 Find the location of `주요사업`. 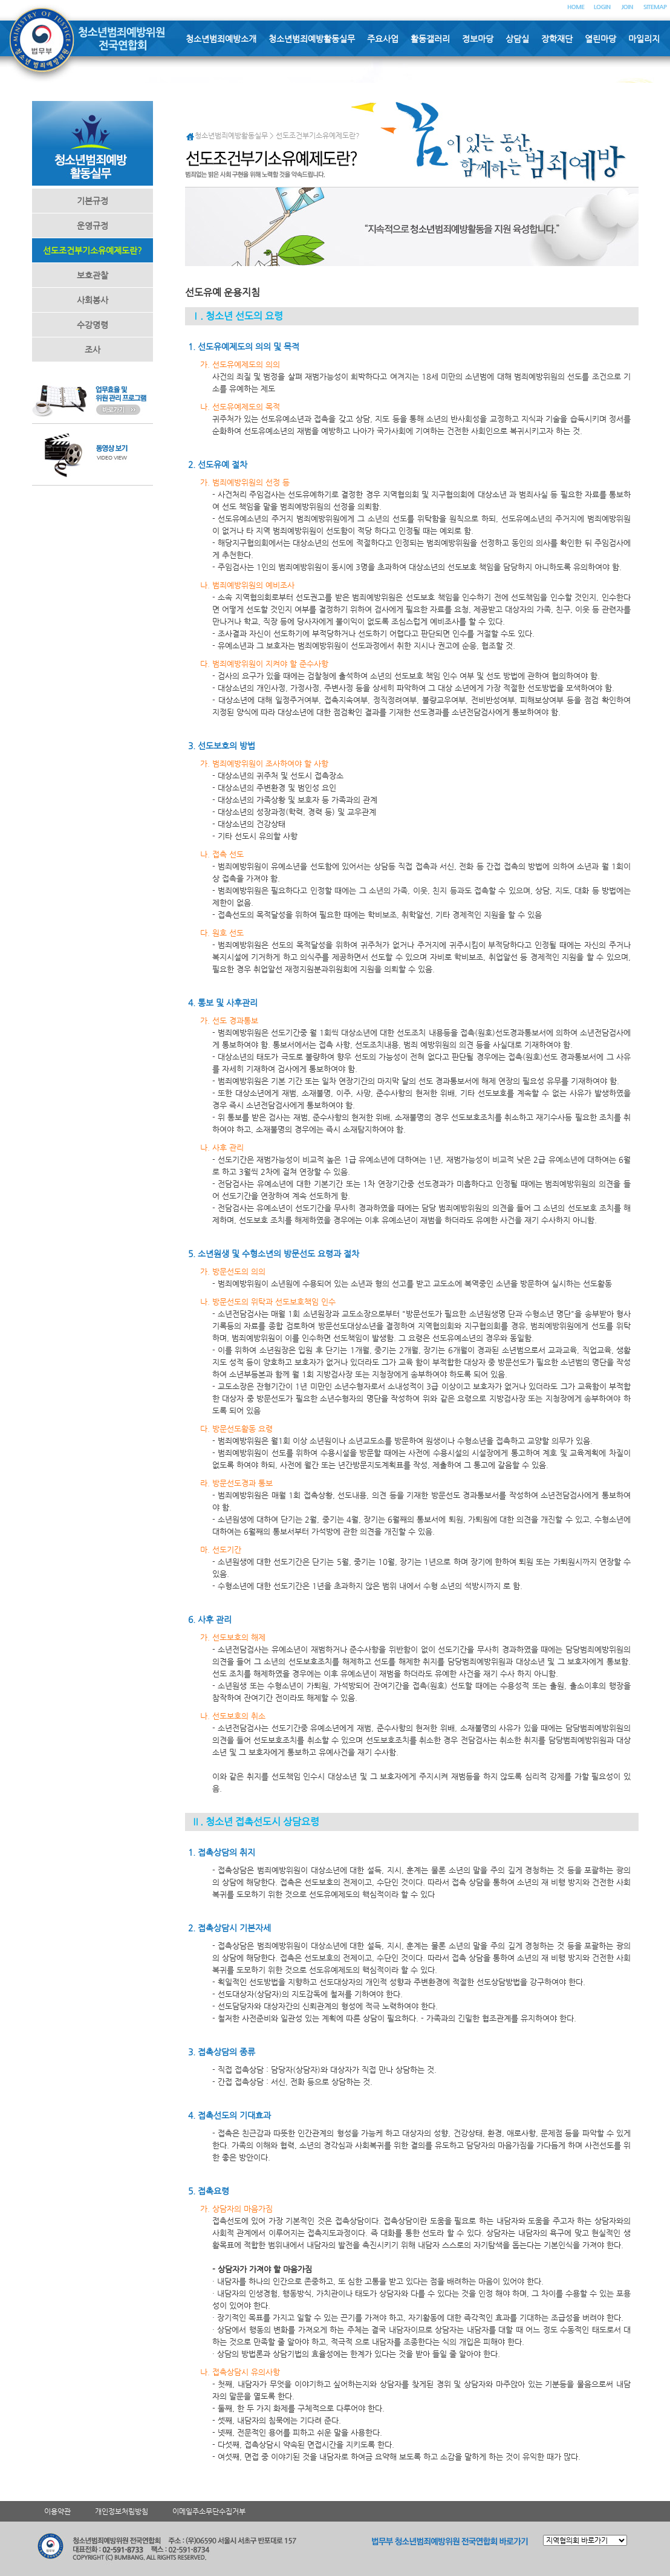

주요사업 is located at coordinates (382, 39).